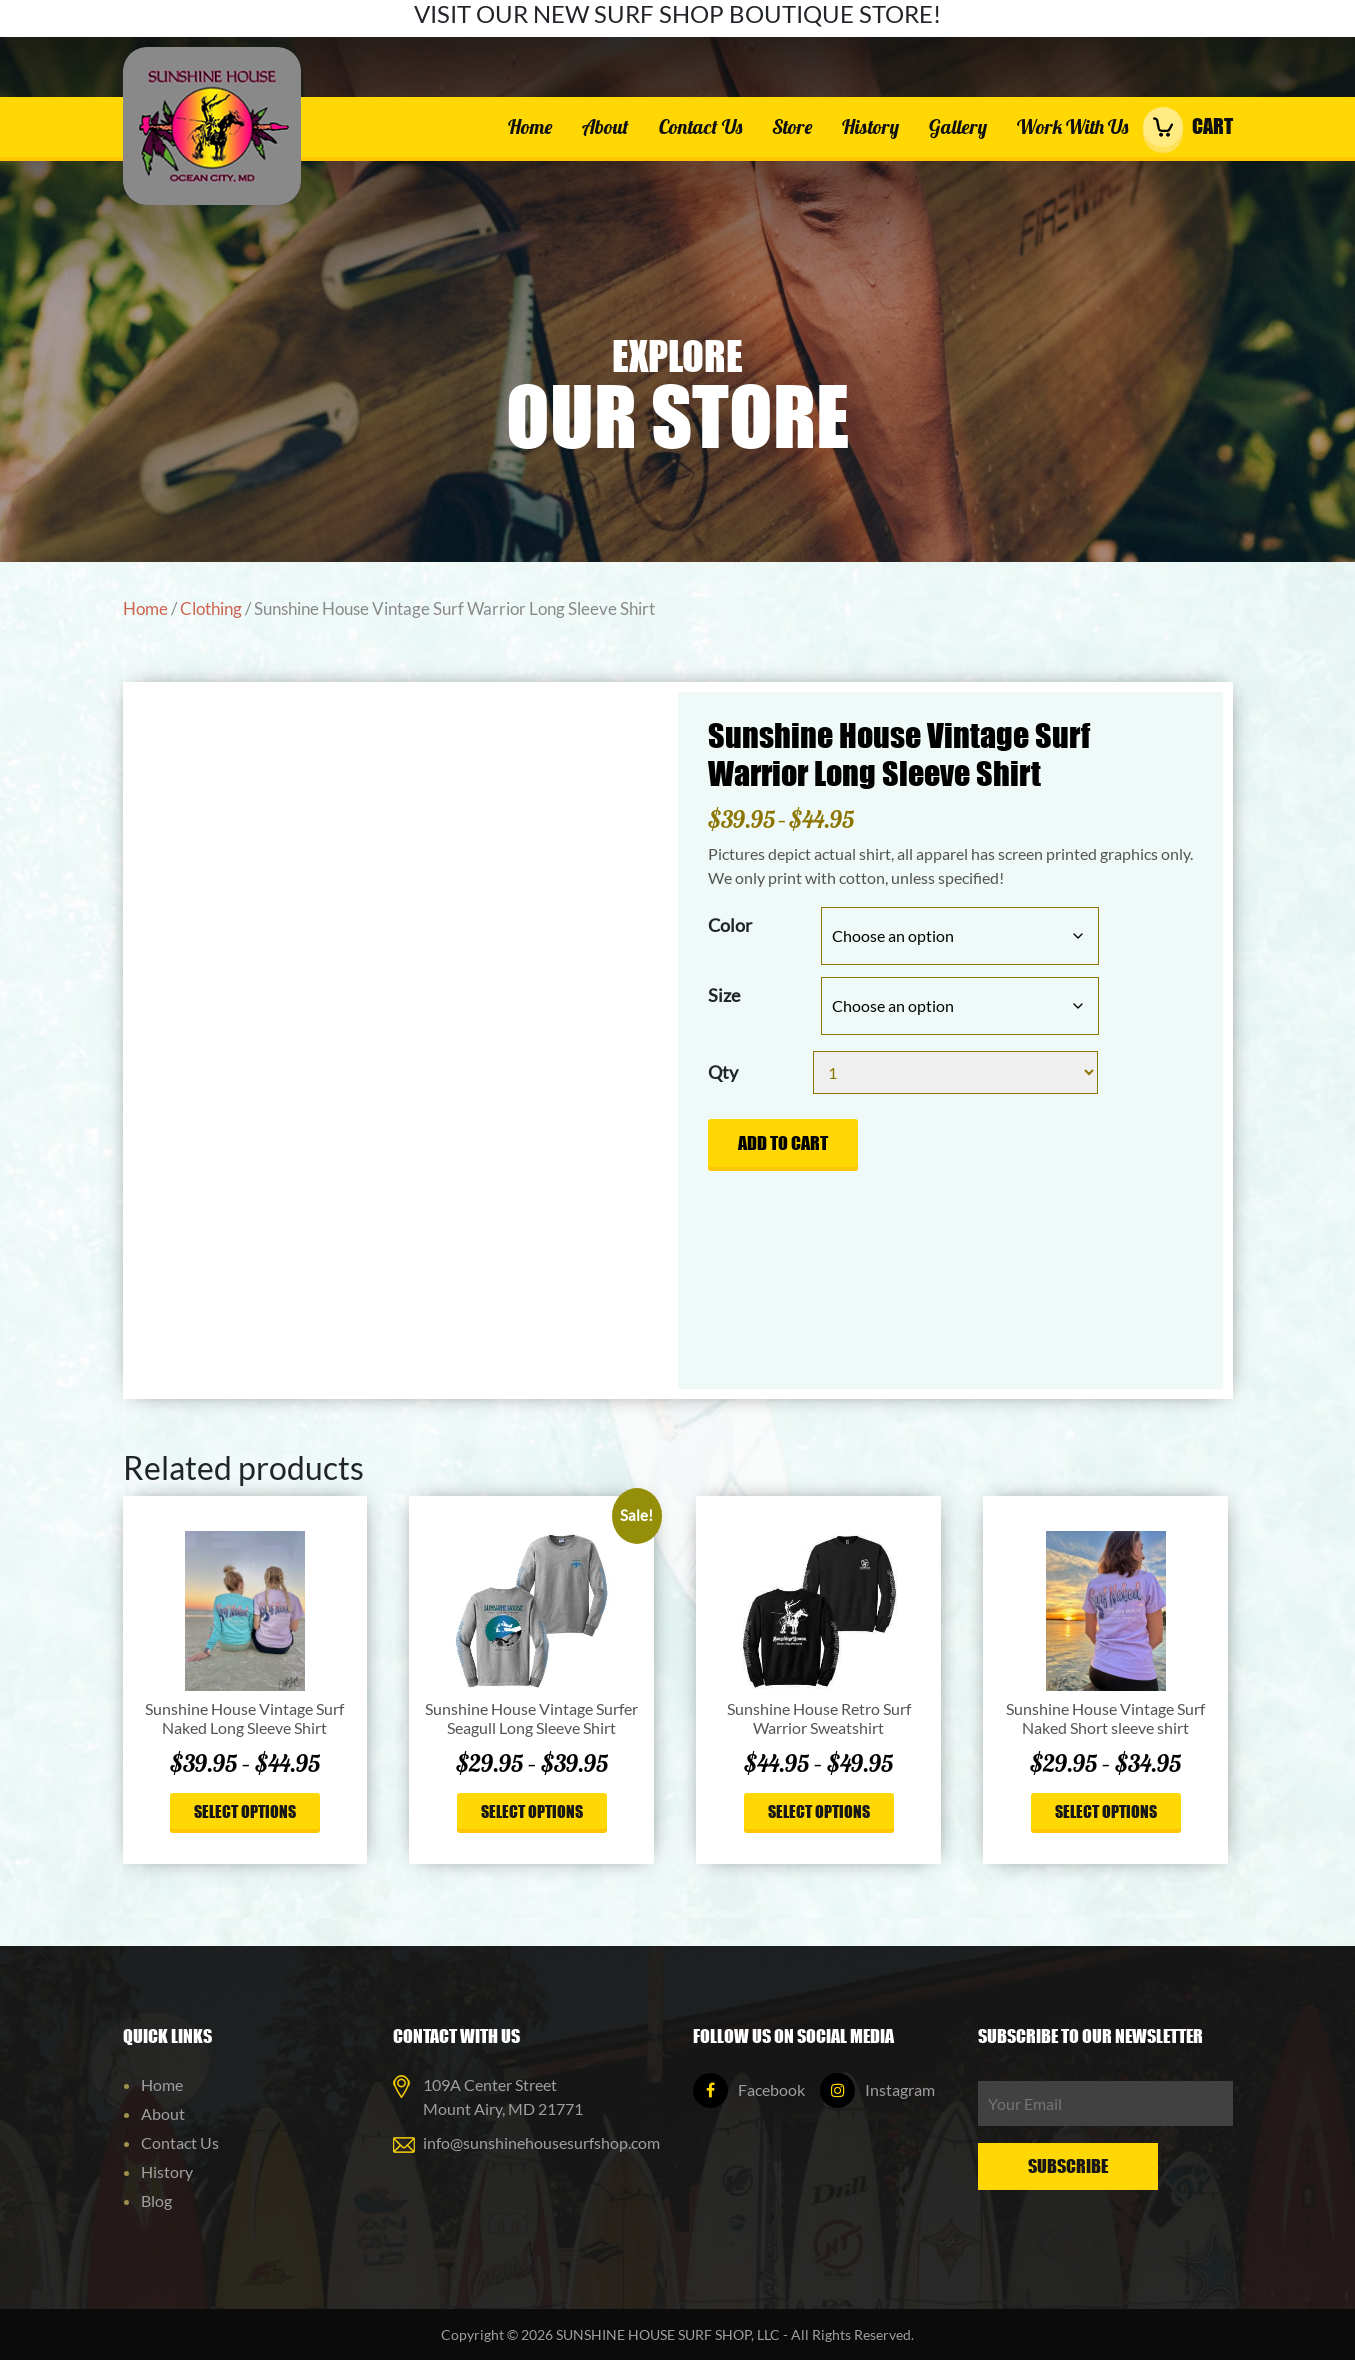 This screenshot has width=1355, height=2360. What do you see at coordinates (211, 609) in the screenshot?
I see `Clothing` at bounding box center [211, 609].